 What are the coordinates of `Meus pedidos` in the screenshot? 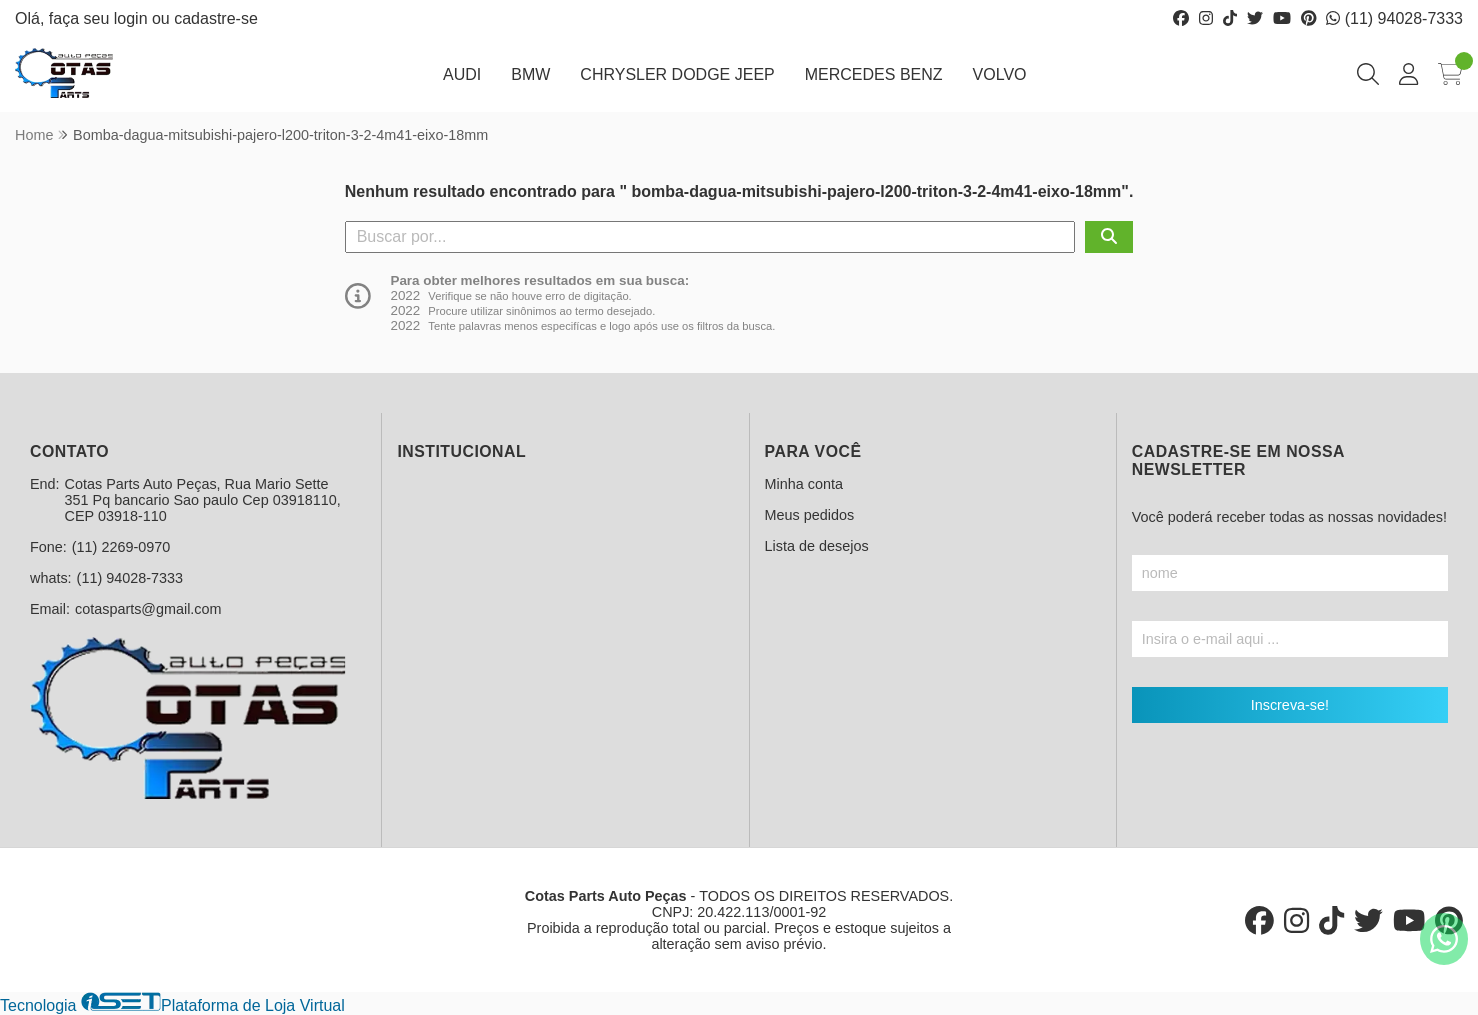 It's located at (810, 515).